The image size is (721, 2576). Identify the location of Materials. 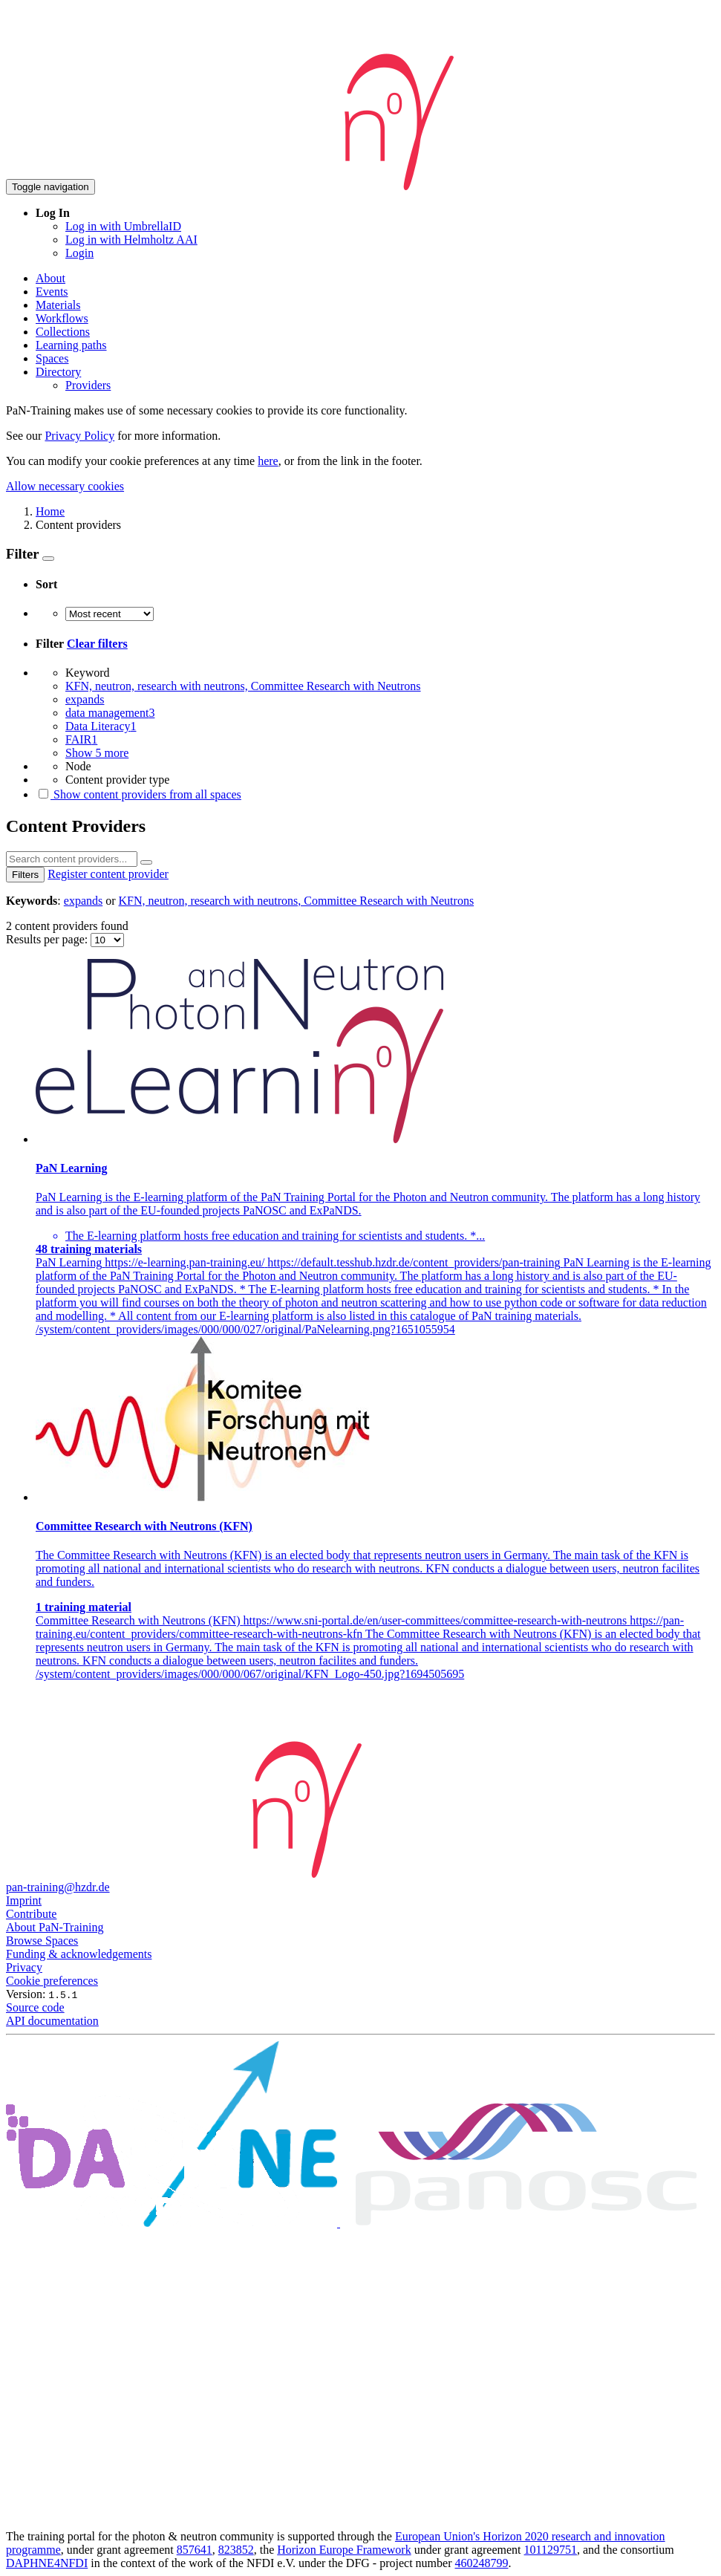
(58, 305).